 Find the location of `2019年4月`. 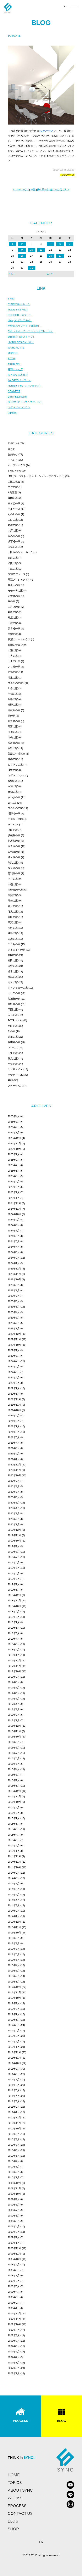

2019年4月 is located at coordinates (14, 1573).